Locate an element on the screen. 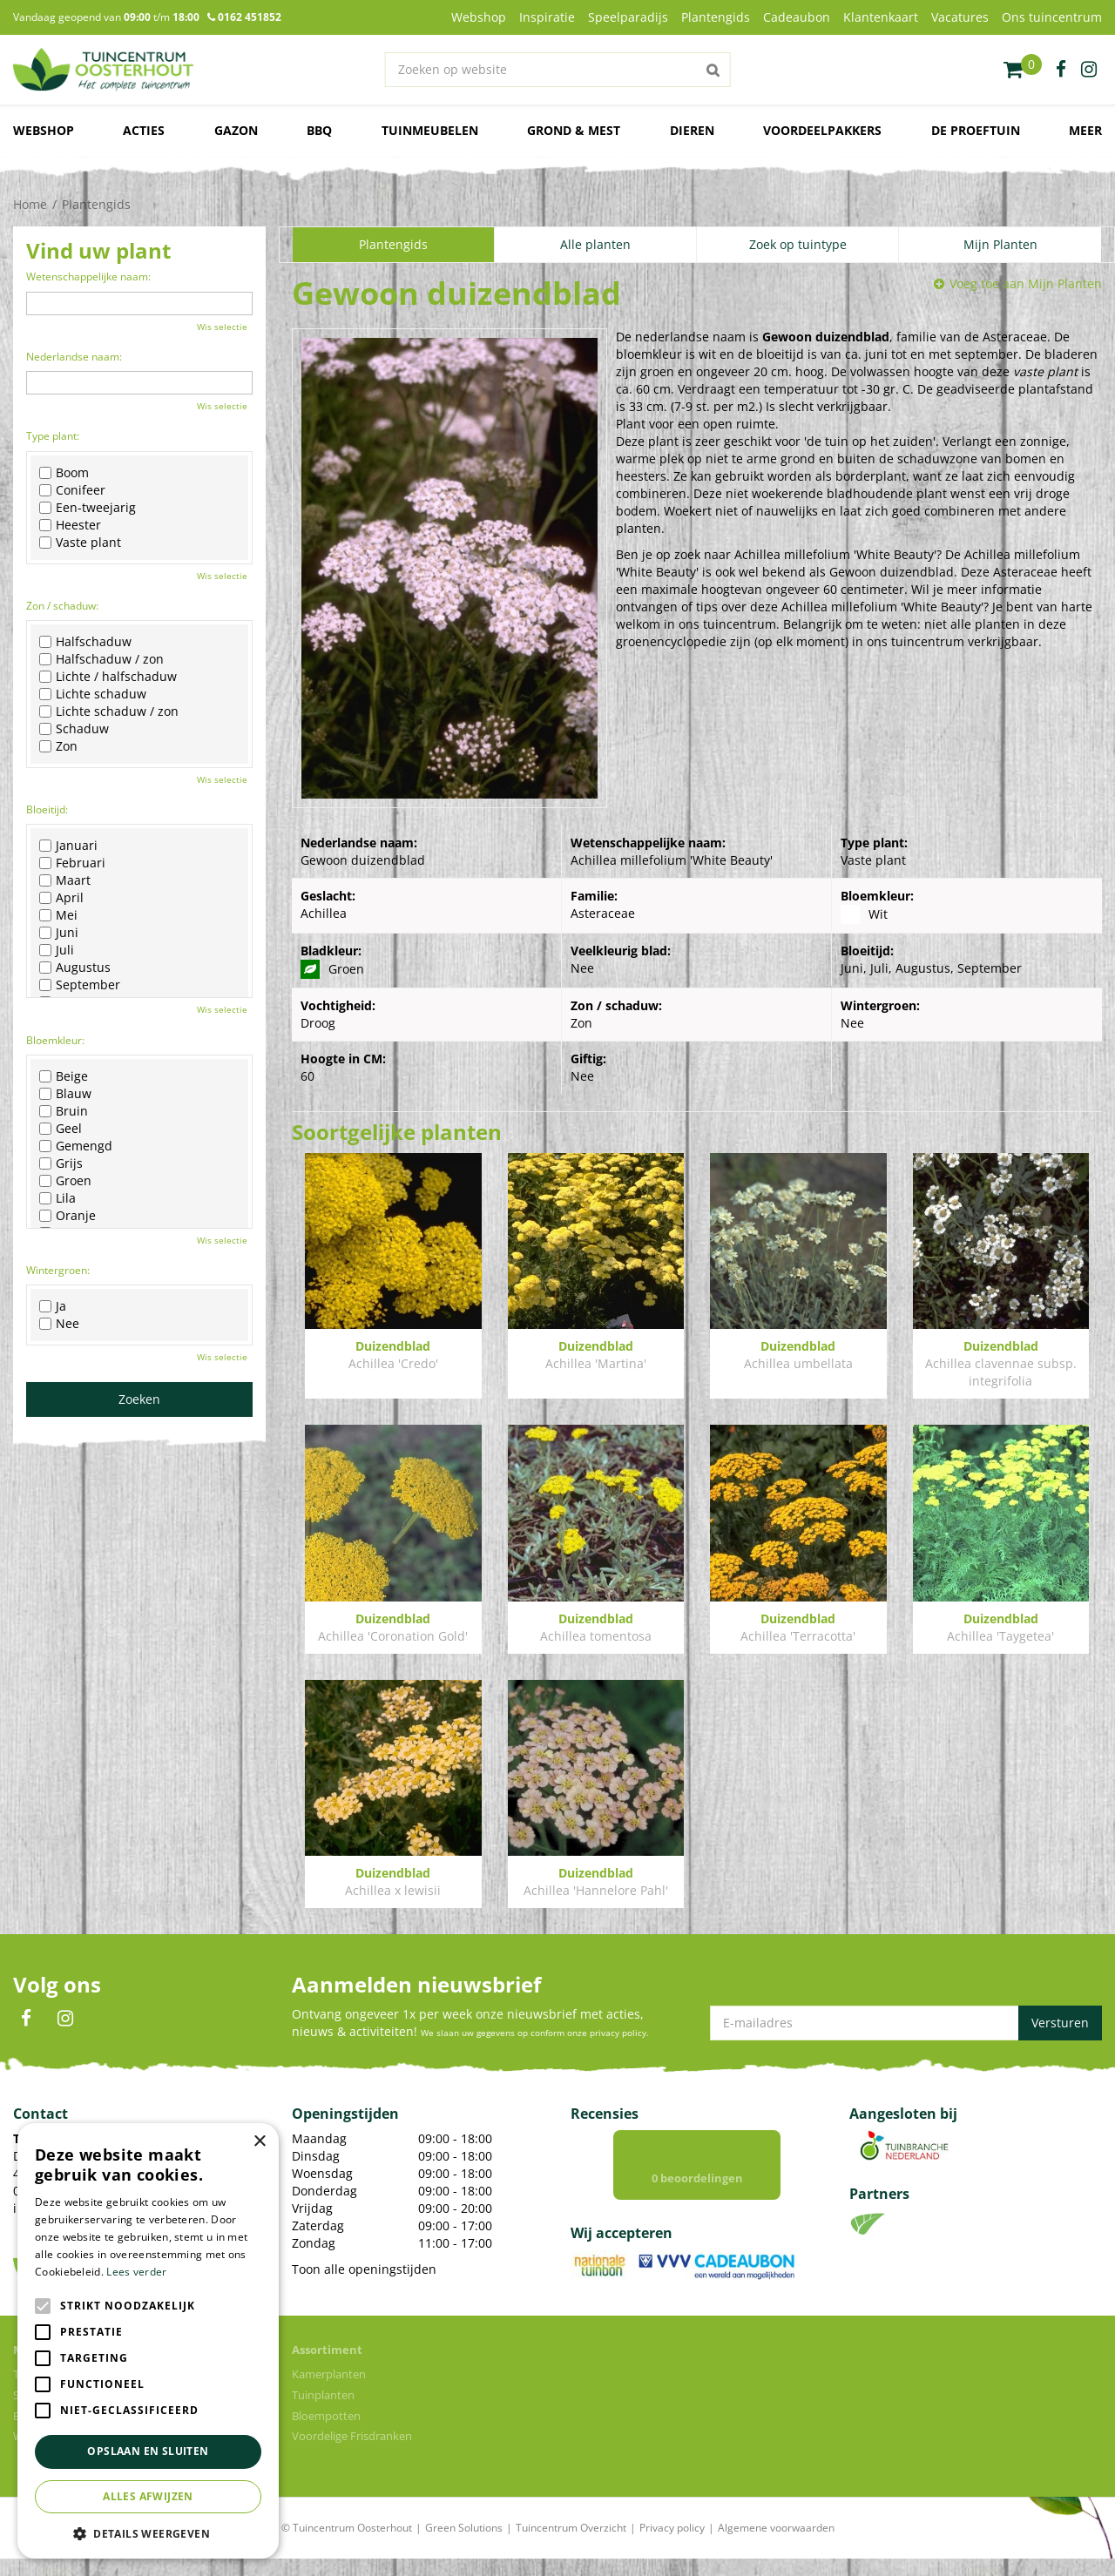  Februari is located at coordinates (72, 863).